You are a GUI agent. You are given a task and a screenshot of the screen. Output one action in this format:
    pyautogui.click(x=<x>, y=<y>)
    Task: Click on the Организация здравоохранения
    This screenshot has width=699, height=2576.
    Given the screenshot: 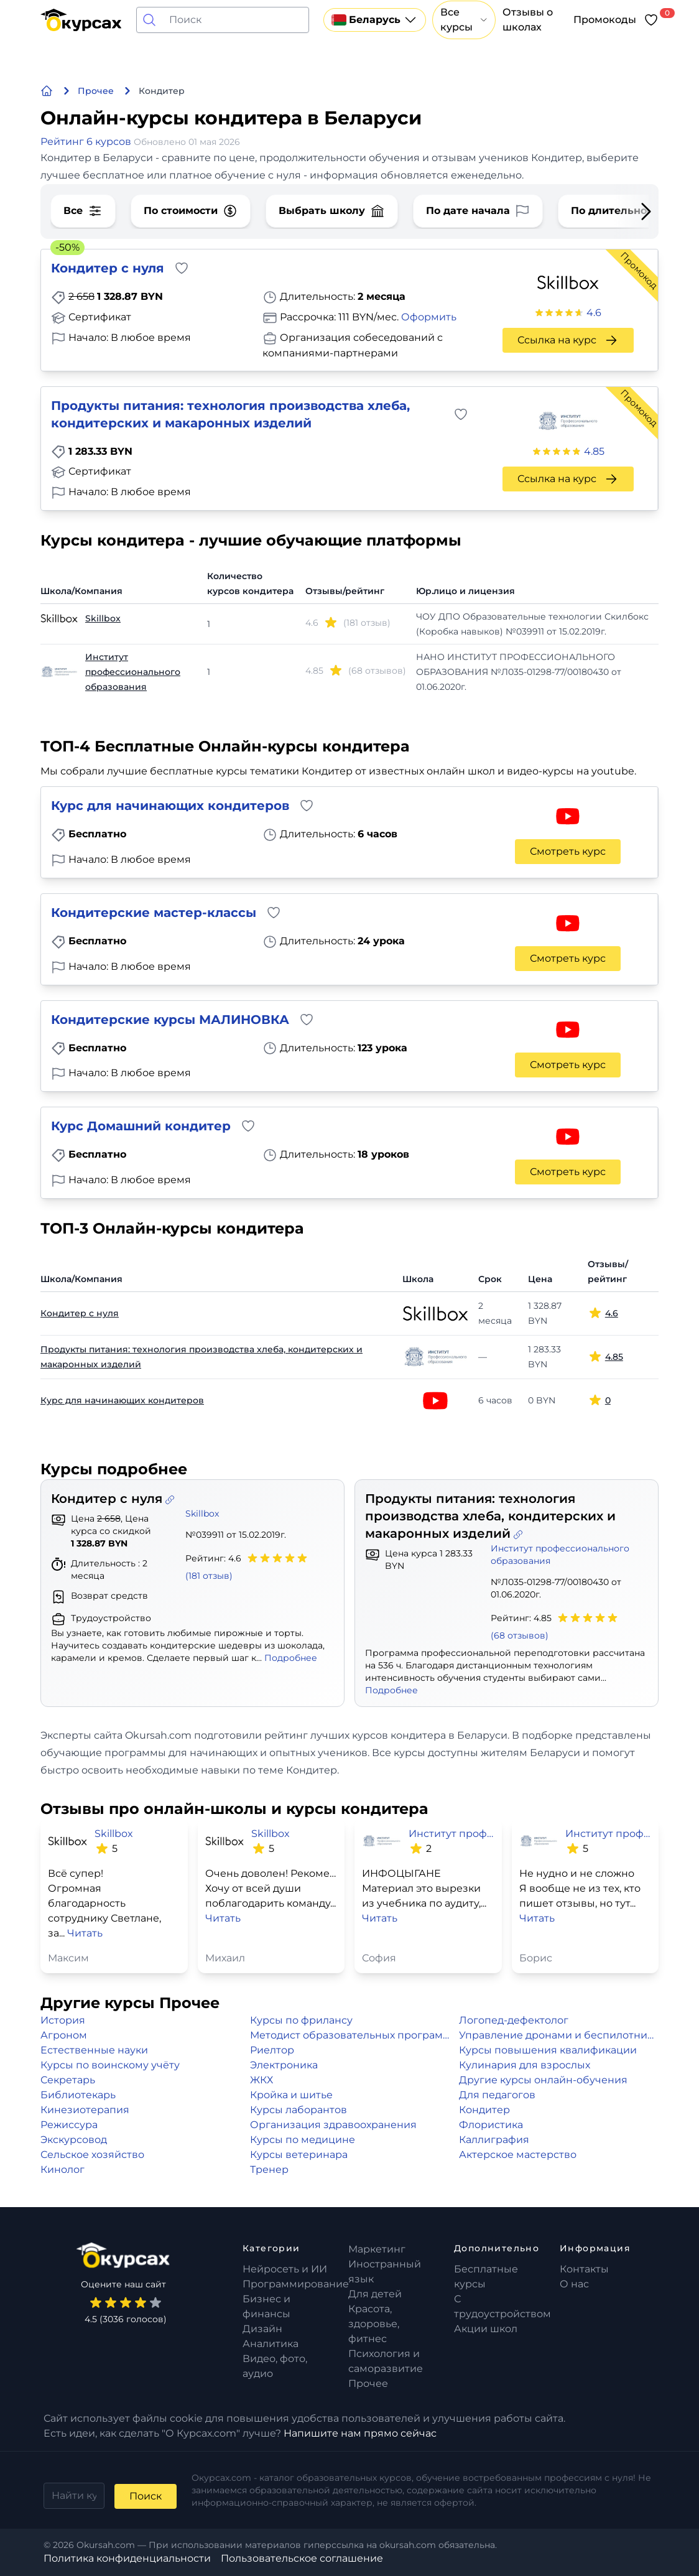 What is the action you would take?
    pyautogui.click(x=333, y=2125)
    